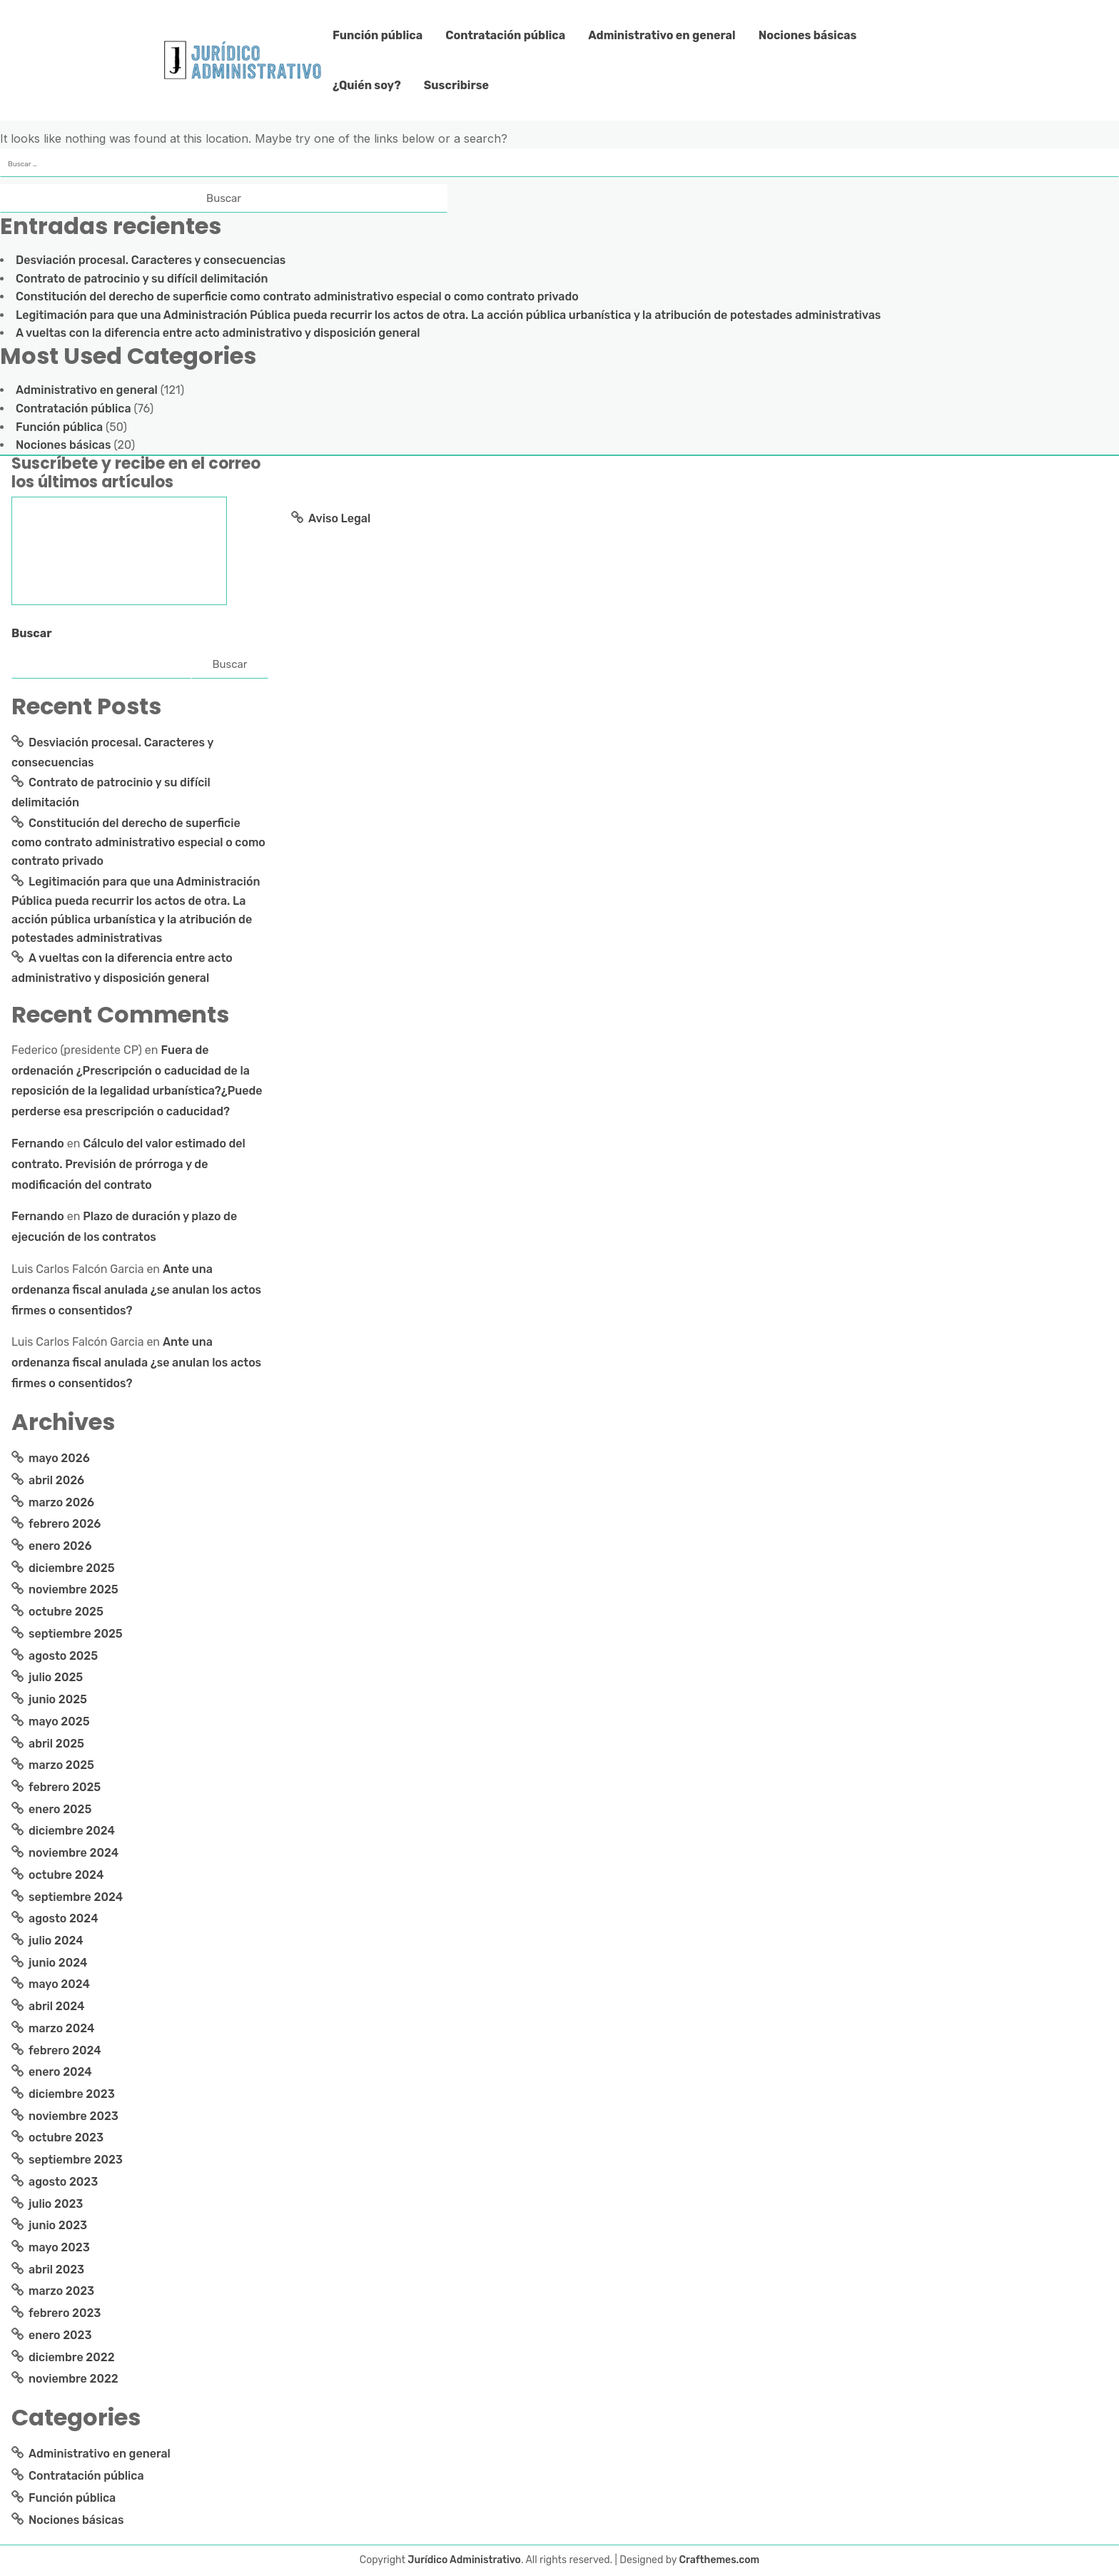  What do you see at coordinates (31, 633) in the screenshot?
I see `Buscar` at bounding box center [31, 633].